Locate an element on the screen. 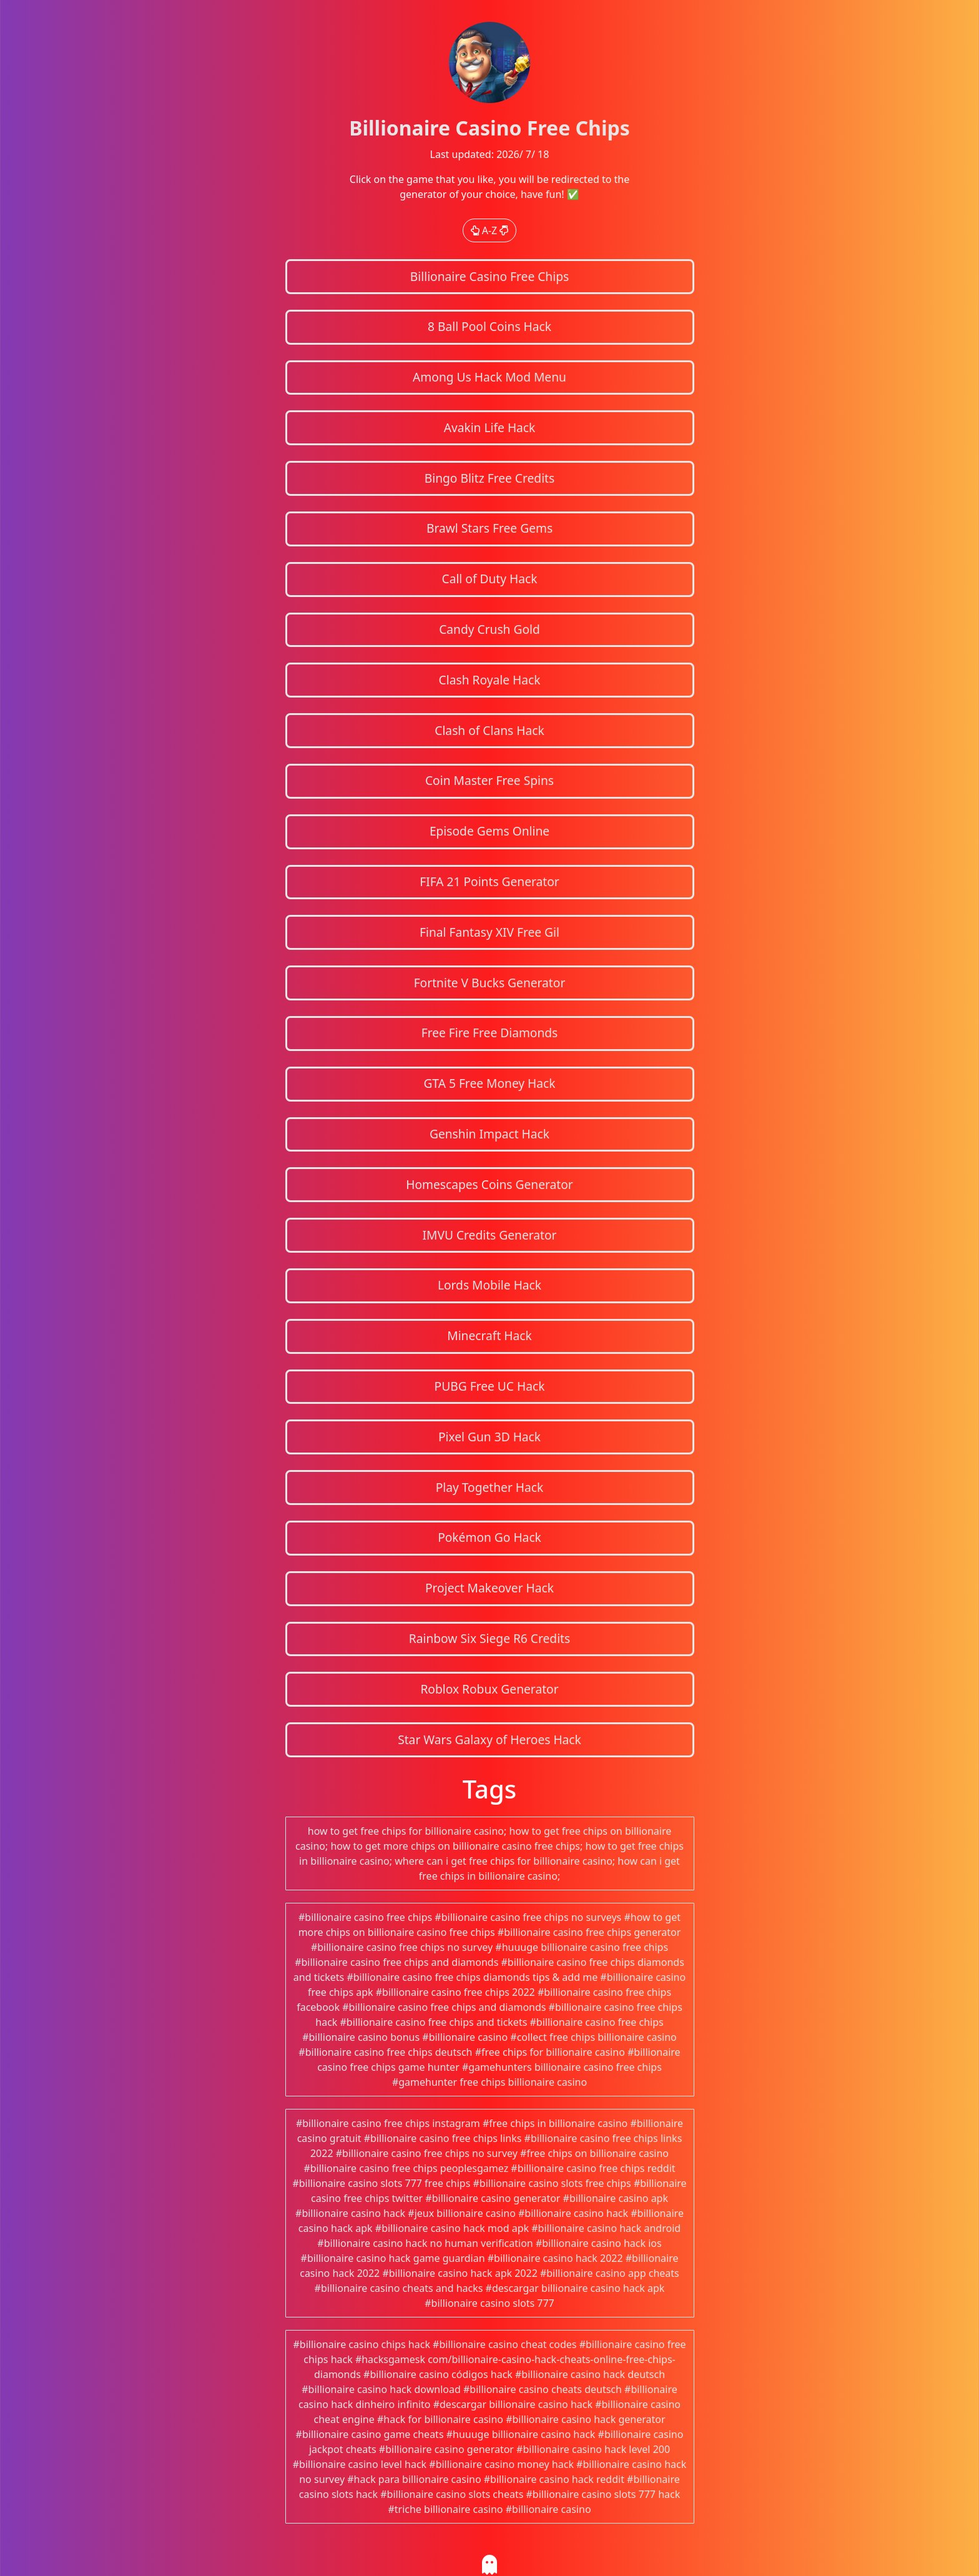  Minecraft Hack is located at coordinates (489, 1335).